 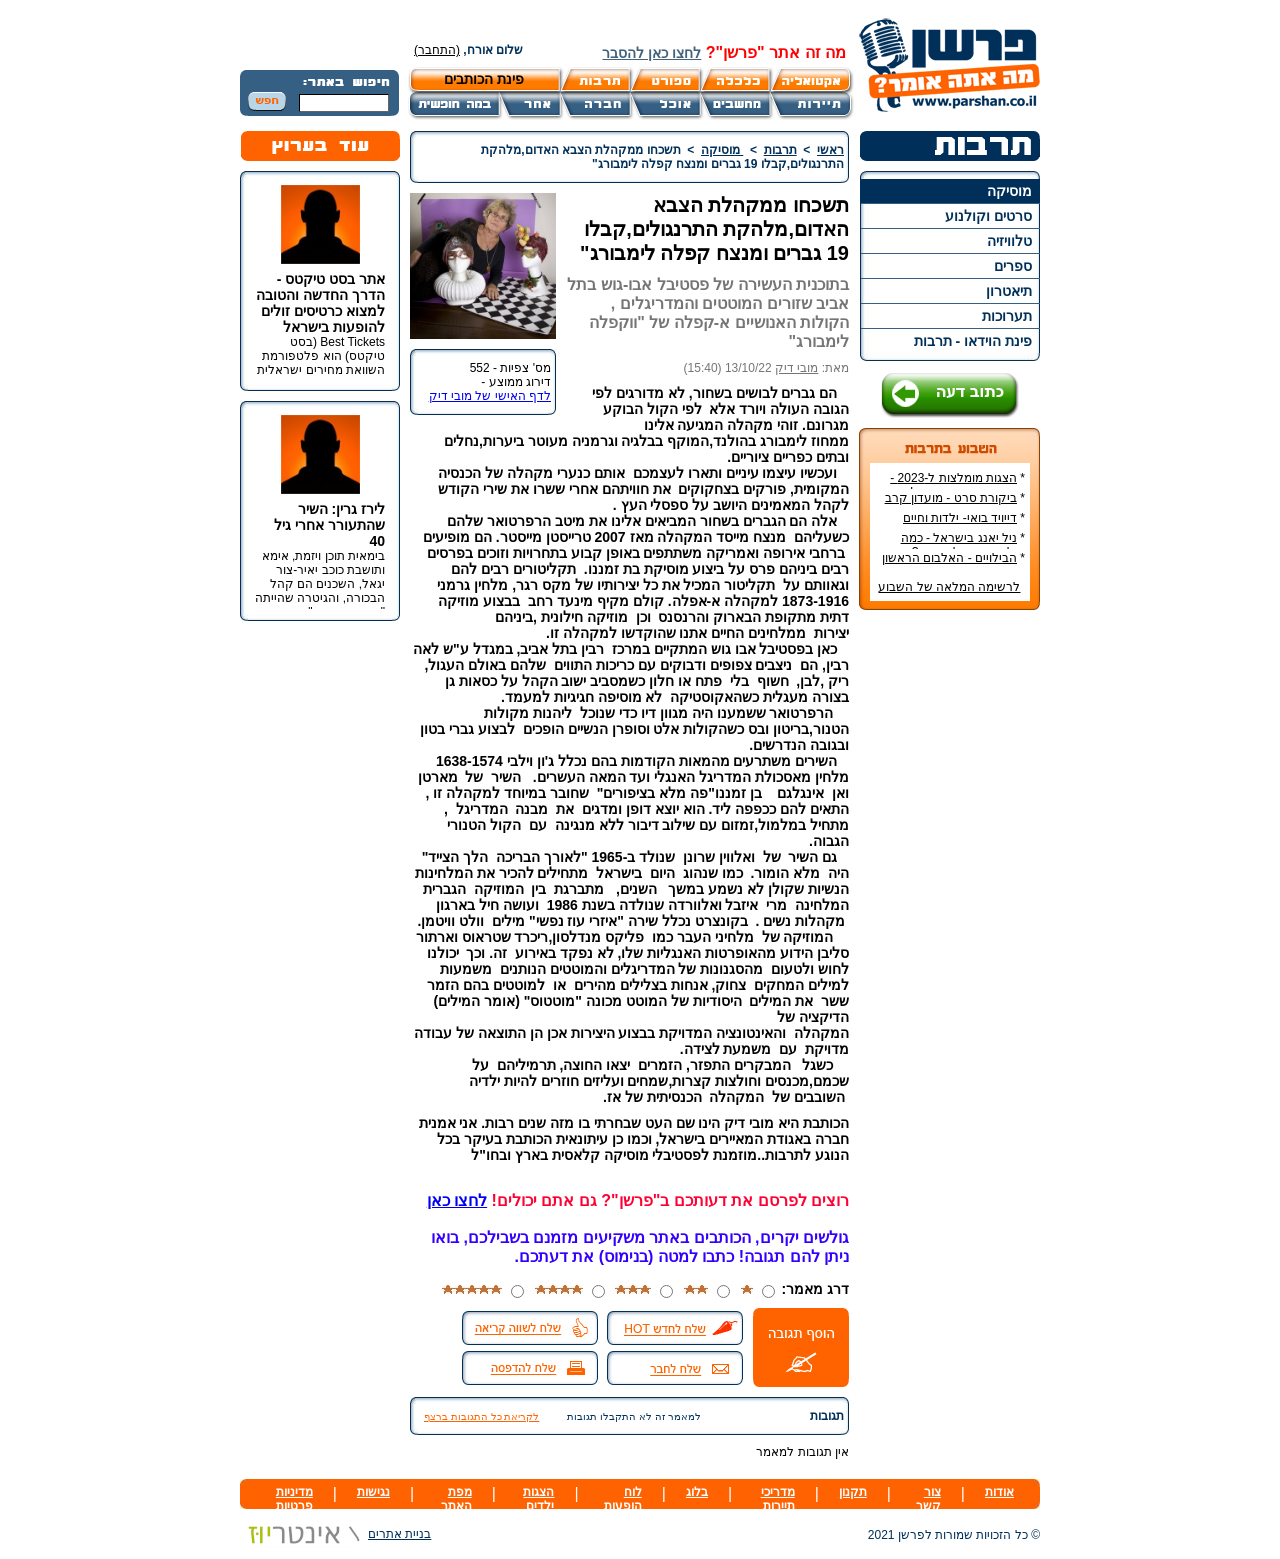 I want to click on ספרים, so click(x=1013, y=266).